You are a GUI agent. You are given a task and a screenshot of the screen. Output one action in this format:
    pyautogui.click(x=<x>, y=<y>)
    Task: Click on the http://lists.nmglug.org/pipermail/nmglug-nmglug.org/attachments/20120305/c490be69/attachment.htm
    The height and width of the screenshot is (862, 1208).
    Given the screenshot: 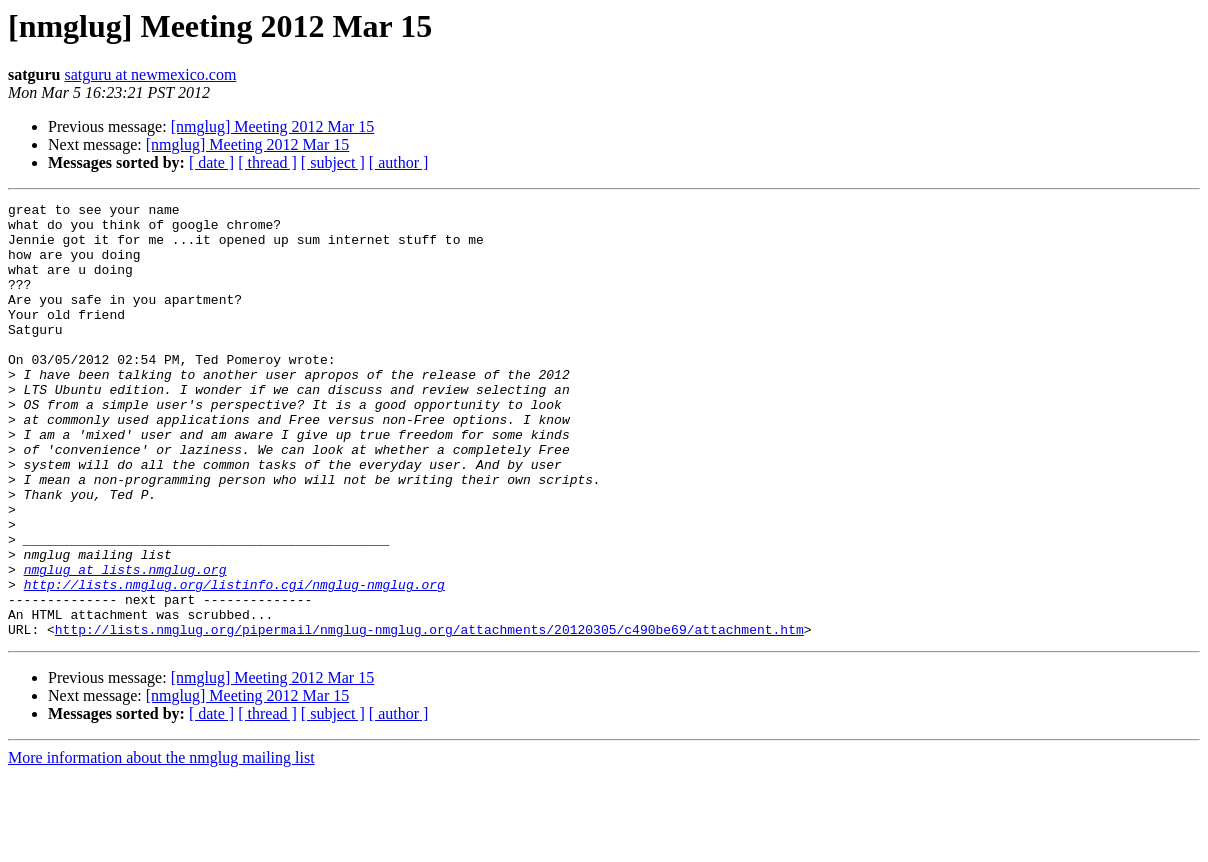 What is the action you would take?
    pyautogui.click(x=429, y=716)
    